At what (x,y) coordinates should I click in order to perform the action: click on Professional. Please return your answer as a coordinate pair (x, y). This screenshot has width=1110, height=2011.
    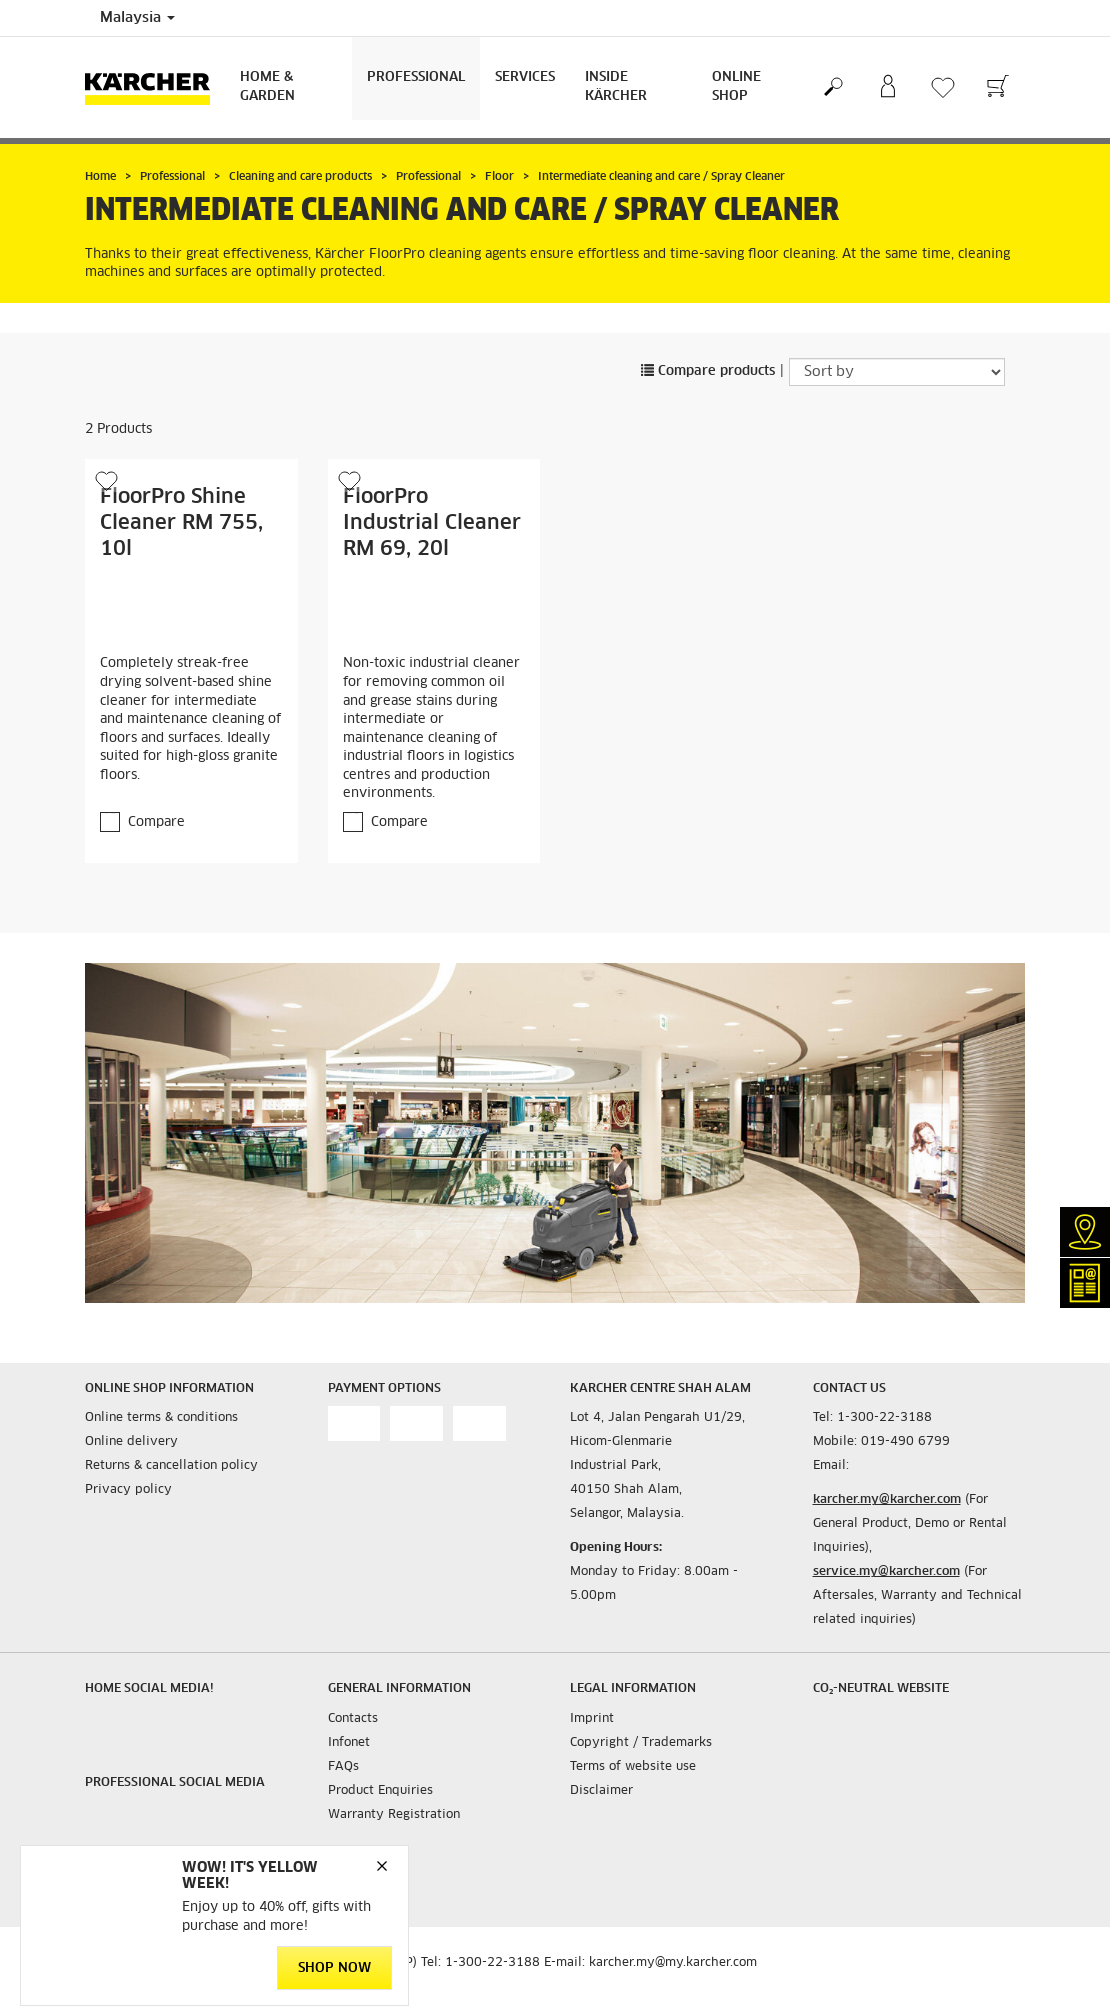
    Looking at the image, I should click on (416, 77).